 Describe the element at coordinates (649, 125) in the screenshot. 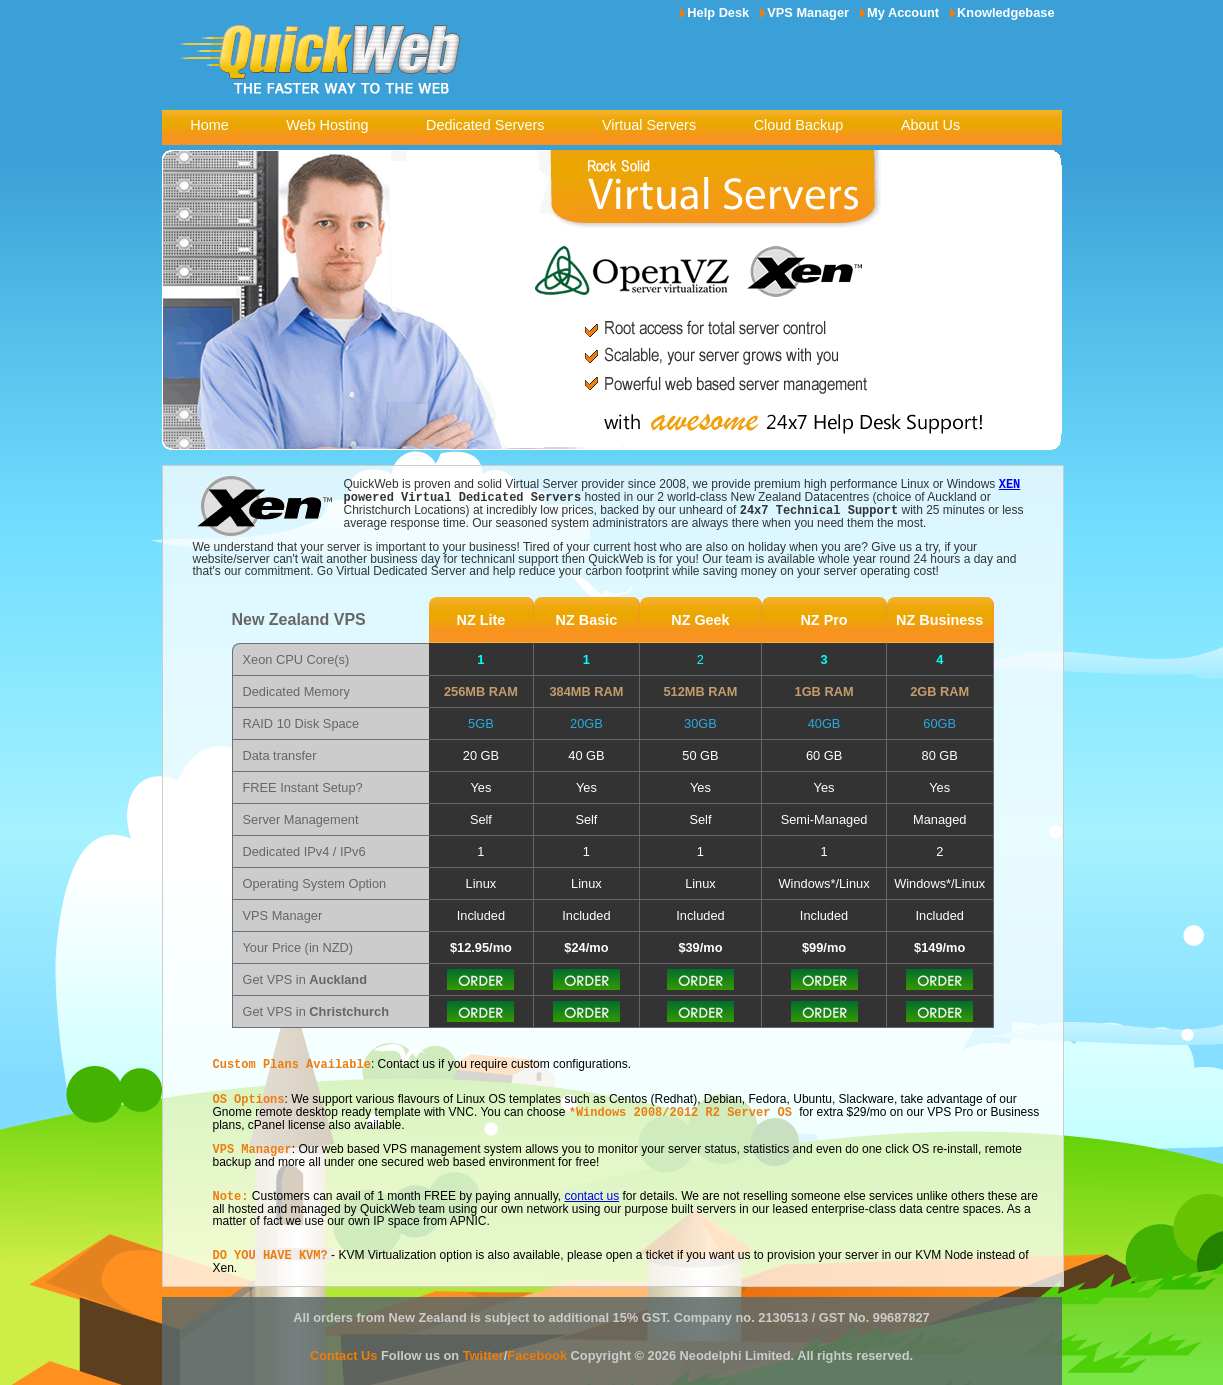

I see `Virtual Servers` at that location.